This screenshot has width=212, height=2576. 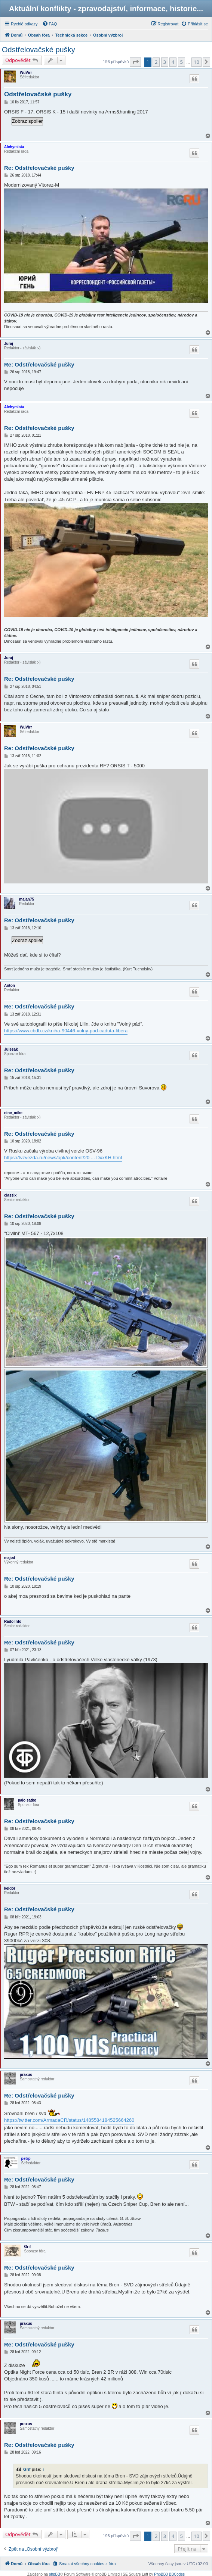 I want to click on Re: Odstřelovačské pušky, so click(x=39, y=168).